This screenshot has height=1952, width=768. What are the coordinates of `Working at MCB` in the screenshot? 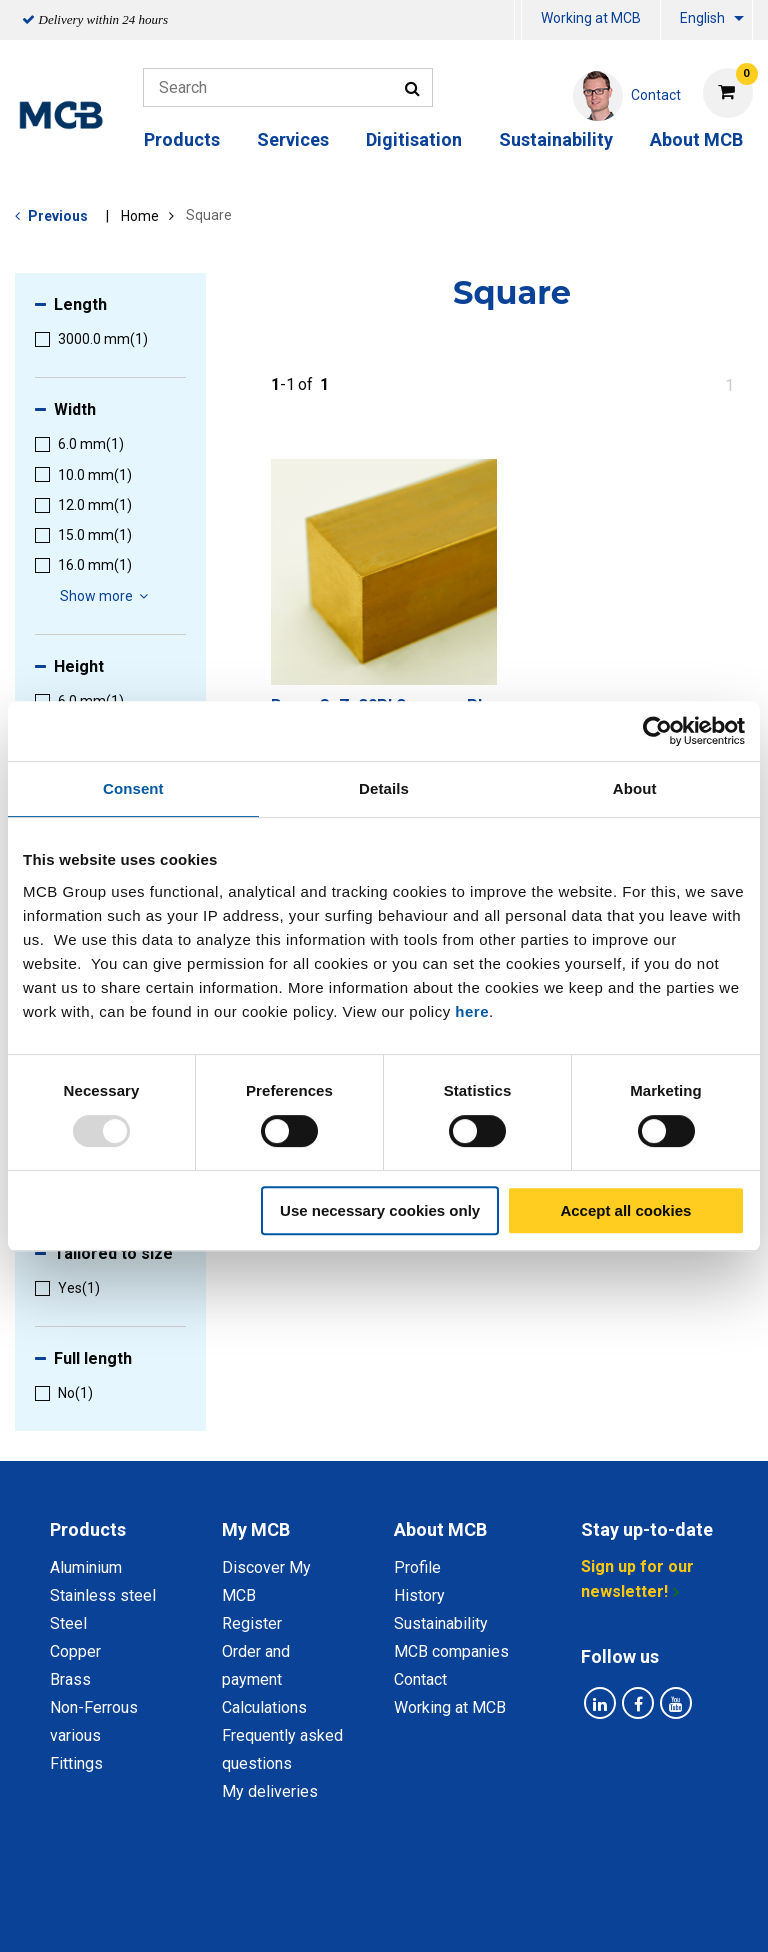 It's located at (591, 18).